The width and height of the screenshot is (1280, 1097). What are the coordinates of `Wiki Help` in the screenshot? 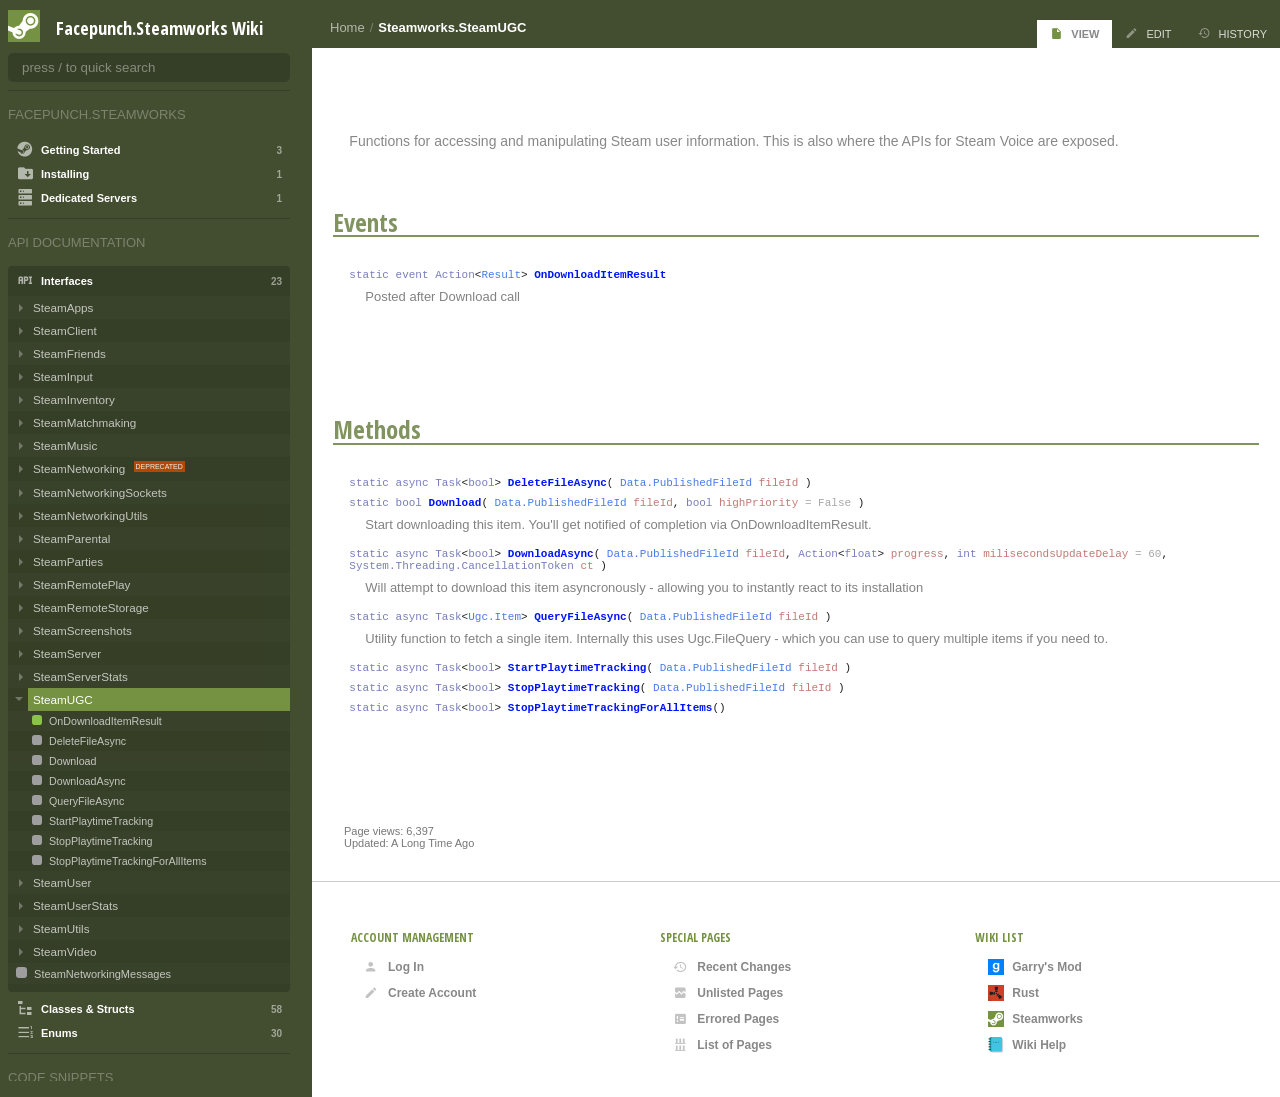 It's located at (1027, 1045).